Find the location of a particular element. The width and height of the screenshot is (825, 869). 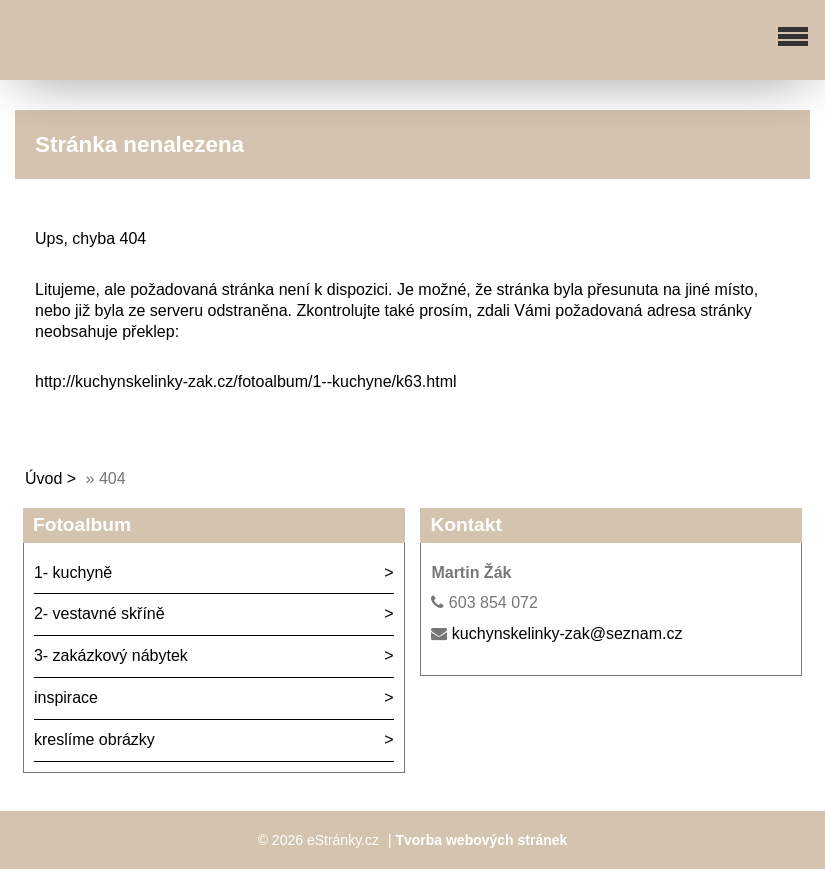

3- zakázkový nábytek is located at coordinates (111, 655).